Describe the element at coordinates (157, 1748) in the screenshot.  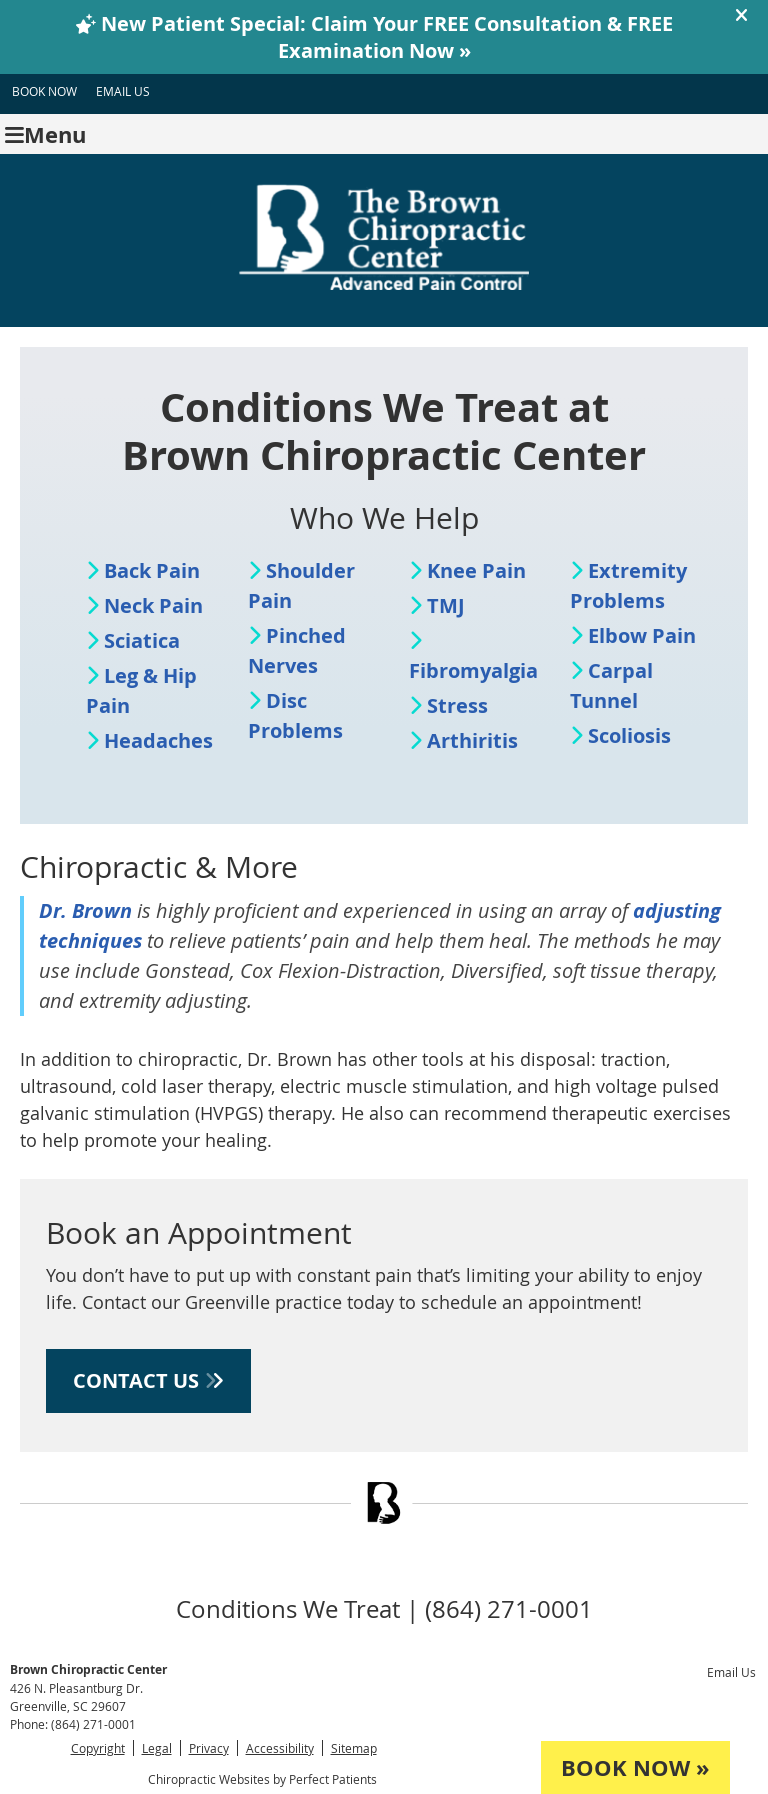
I see `Legal` at that location.